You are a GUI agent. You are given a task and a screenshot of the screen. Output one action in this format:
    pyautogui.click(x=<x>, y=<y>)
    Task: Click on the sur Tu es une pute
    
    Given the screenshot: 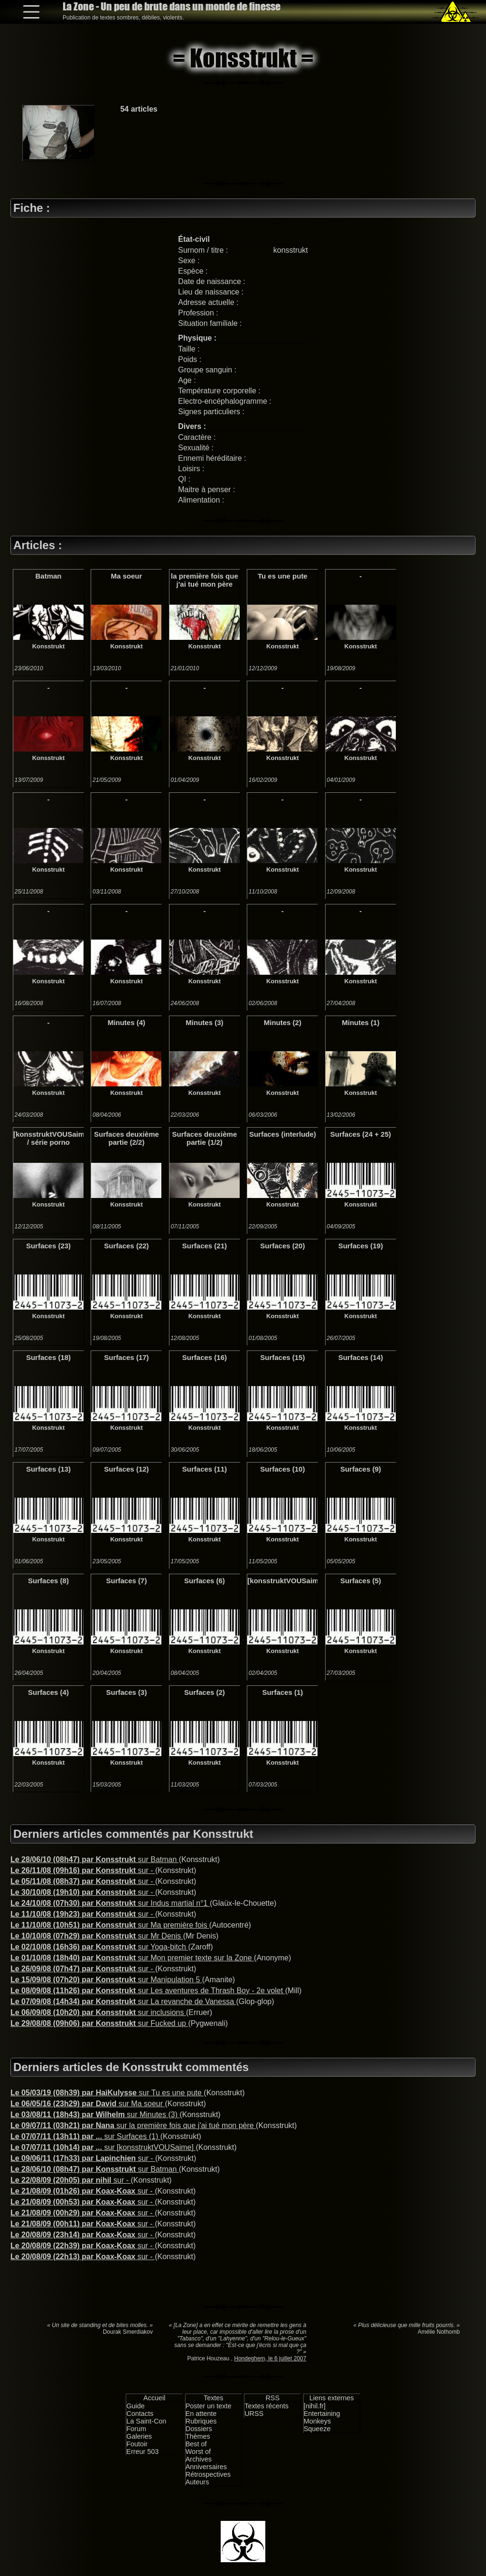 What is the action you would take?
    pyautogui.click(x=107, y=2093)
    